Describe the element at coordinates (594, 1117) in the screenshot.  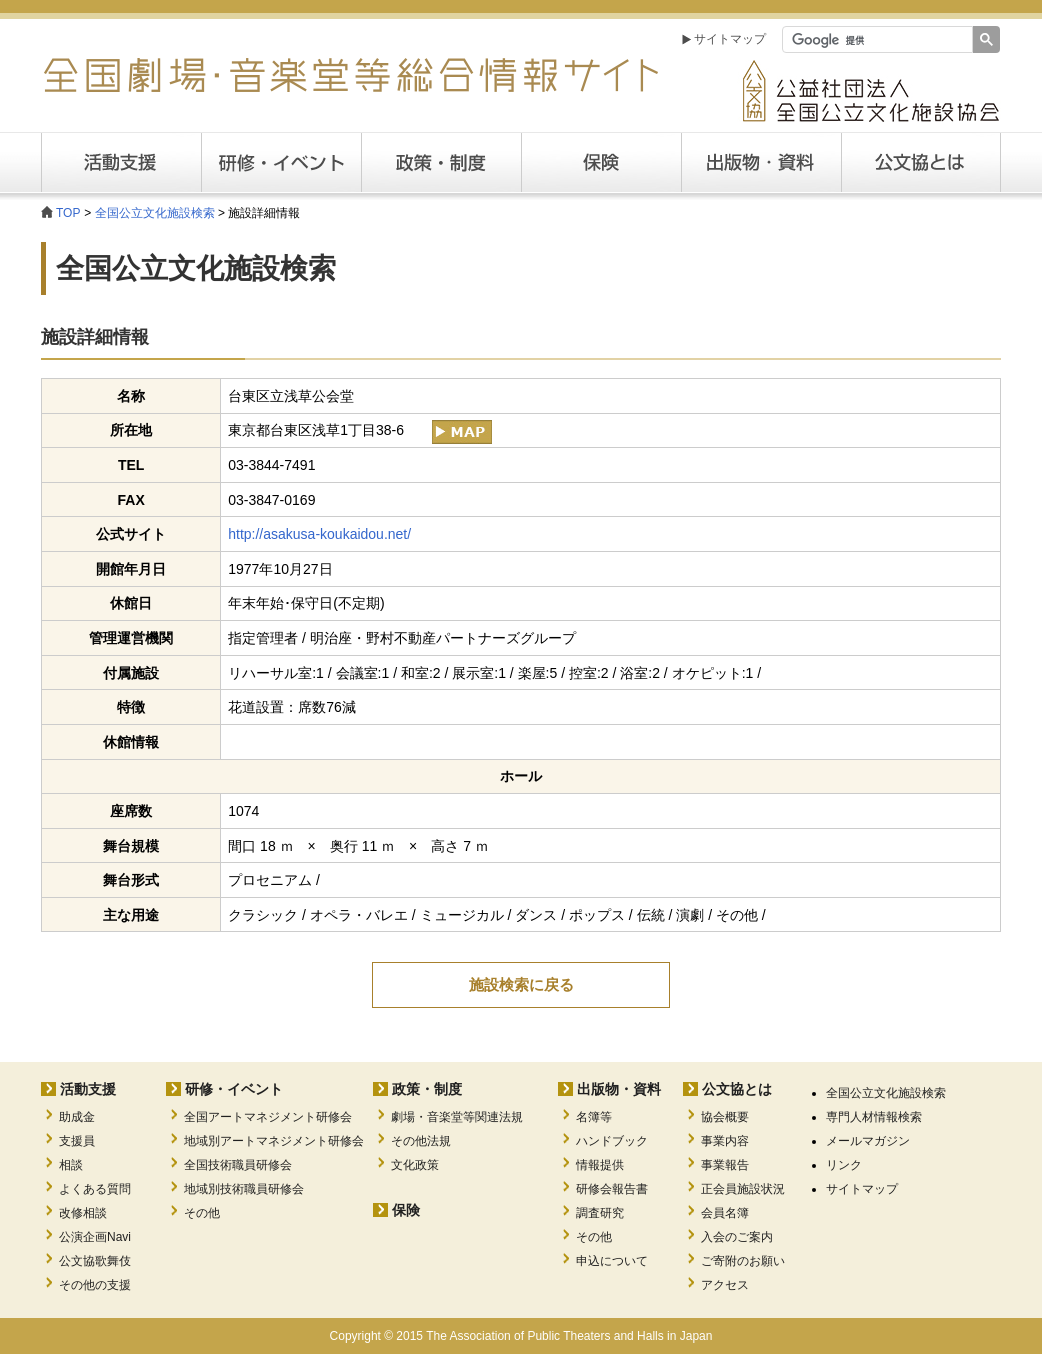
I see `名簿等` at that location.